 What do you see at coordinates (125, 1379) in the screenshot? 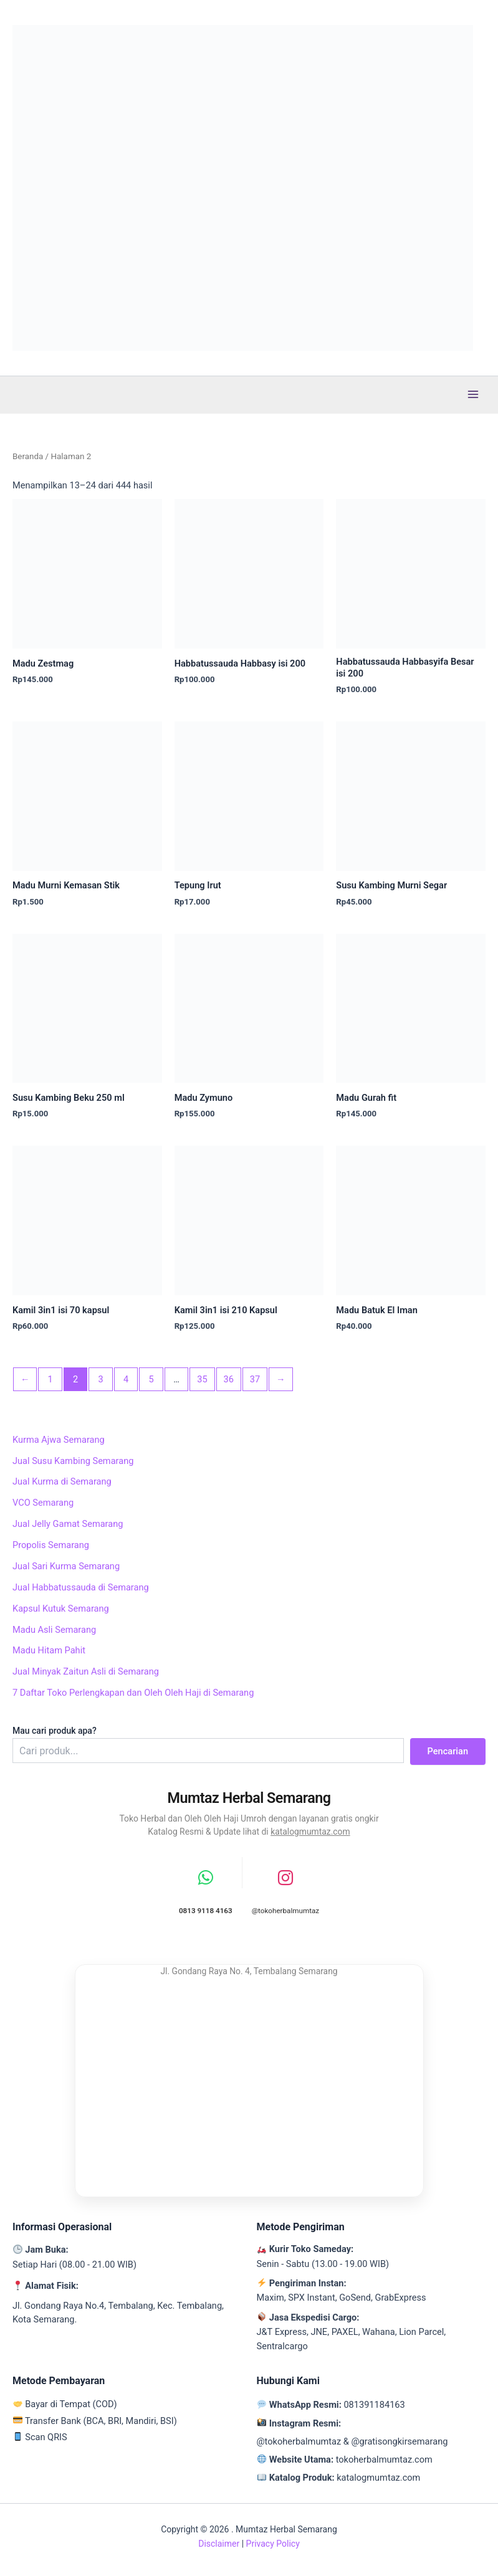
I see `4 [Halaman 4]` at bounding box center [125, 1379].